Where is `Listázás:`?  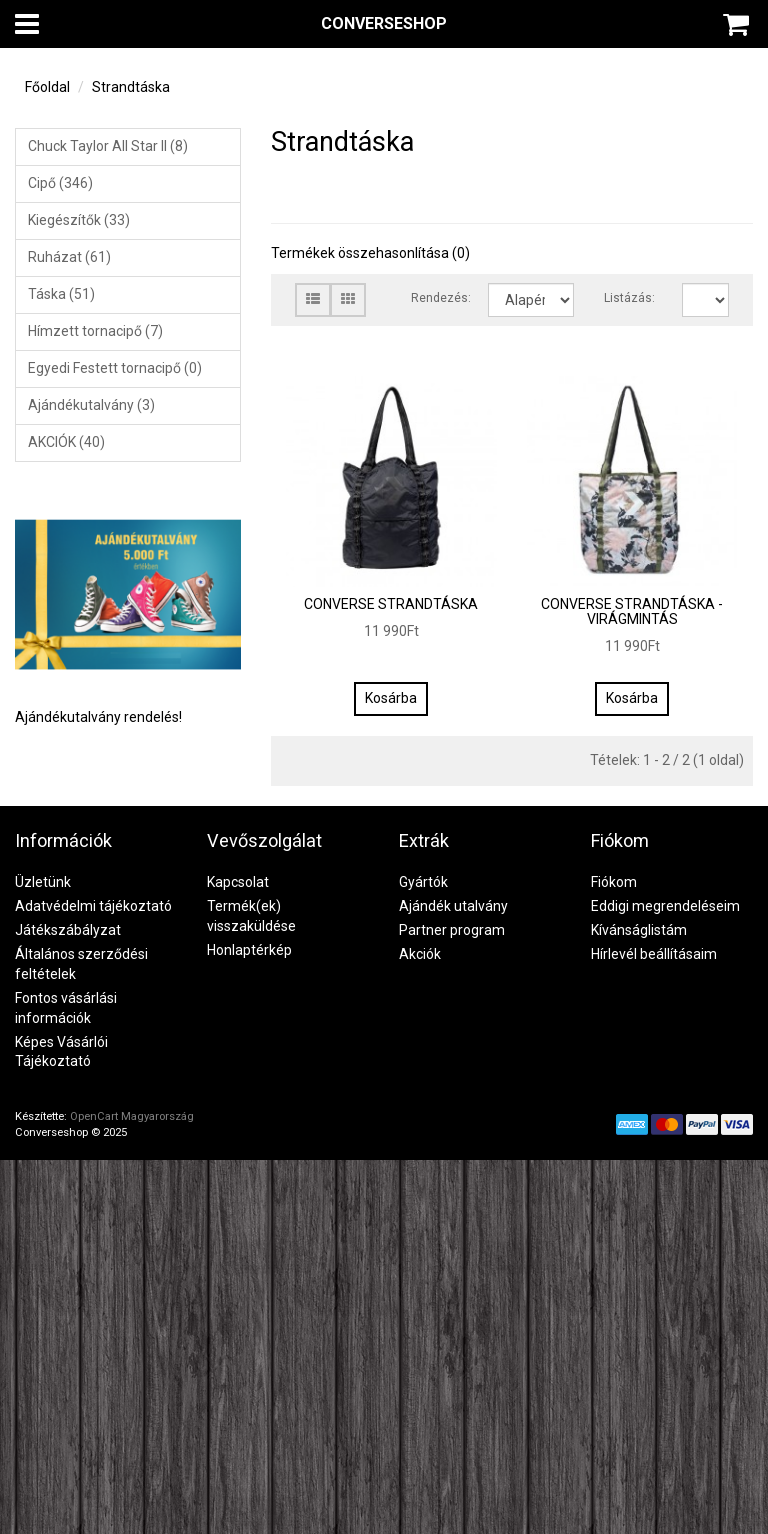
Listázás: is located at coordinates (627, 298).